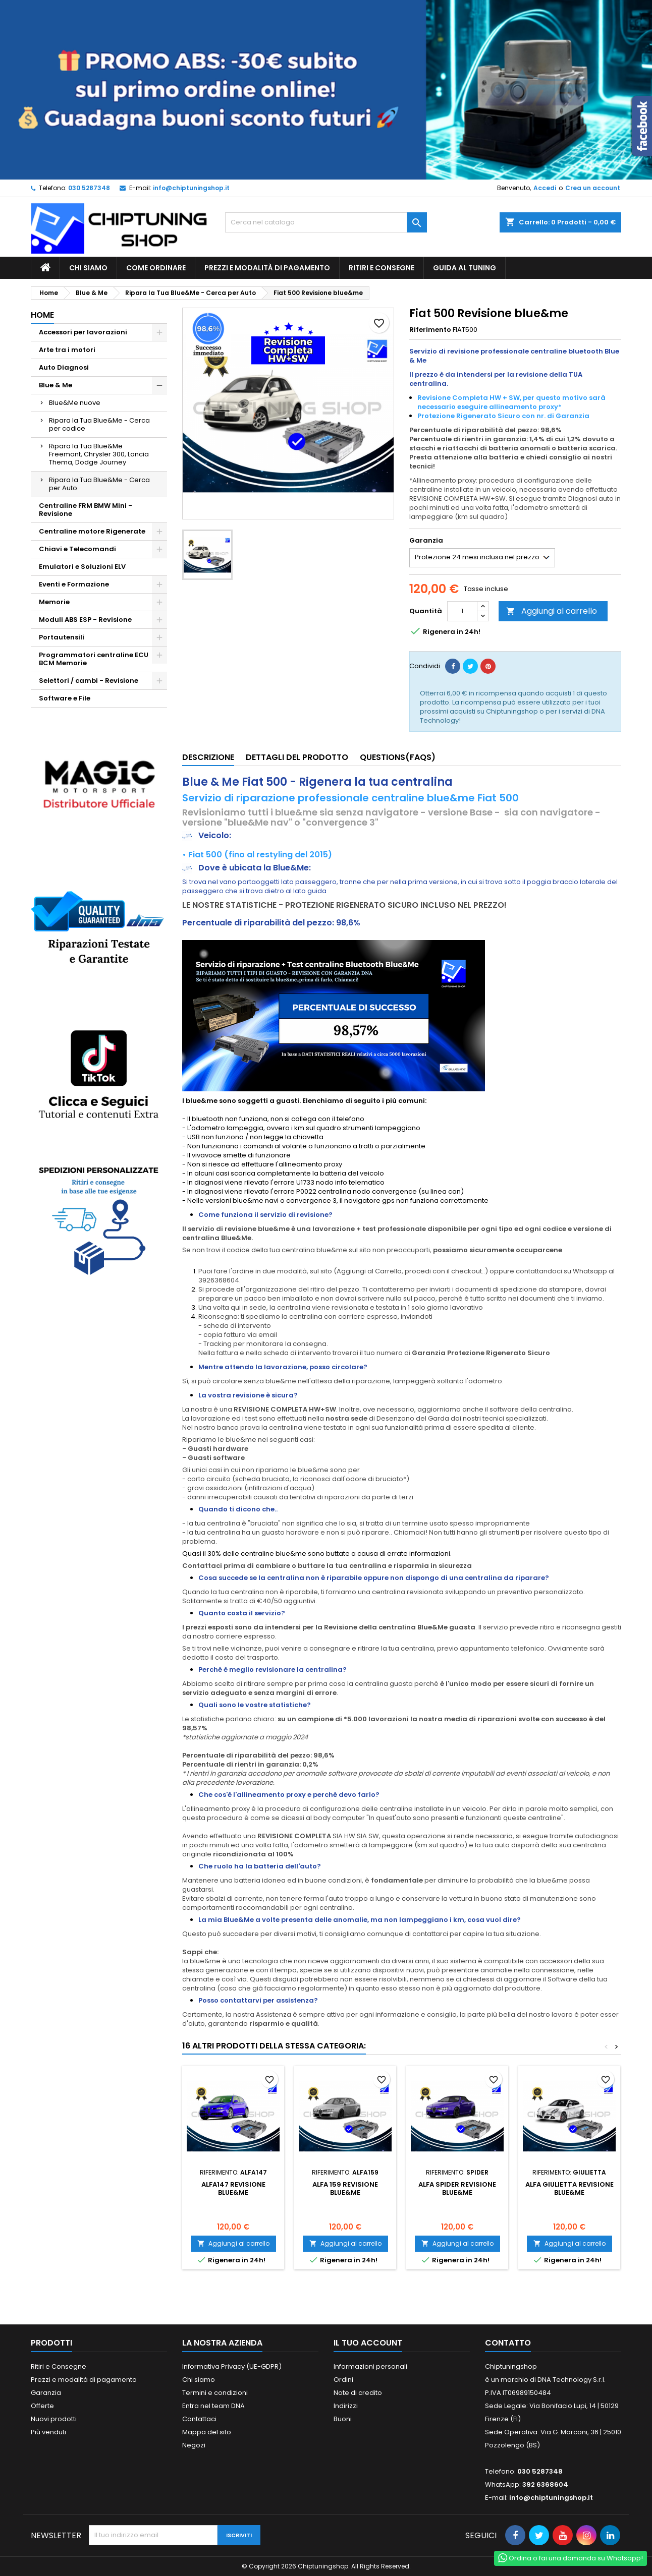 Image resolution: width=652 pixels, height=2576 pixels. Describe the element at coordinates (42, 2406) in the screenshot. I see `Offerte` at that location.